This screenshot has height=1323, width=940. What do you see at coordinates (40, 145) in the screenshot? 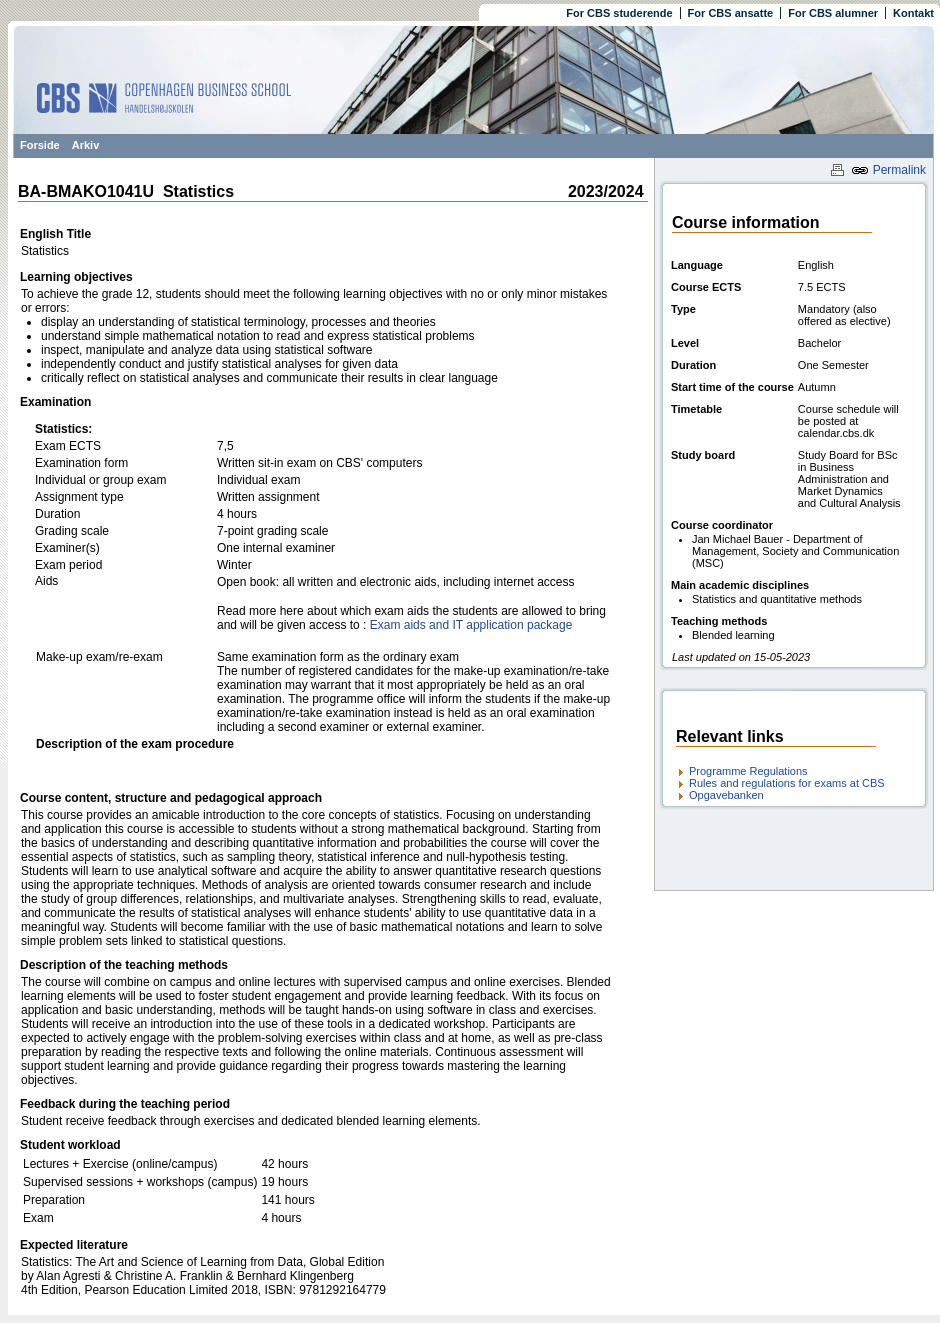
I see `Forside` at bounding box center [40, 145].